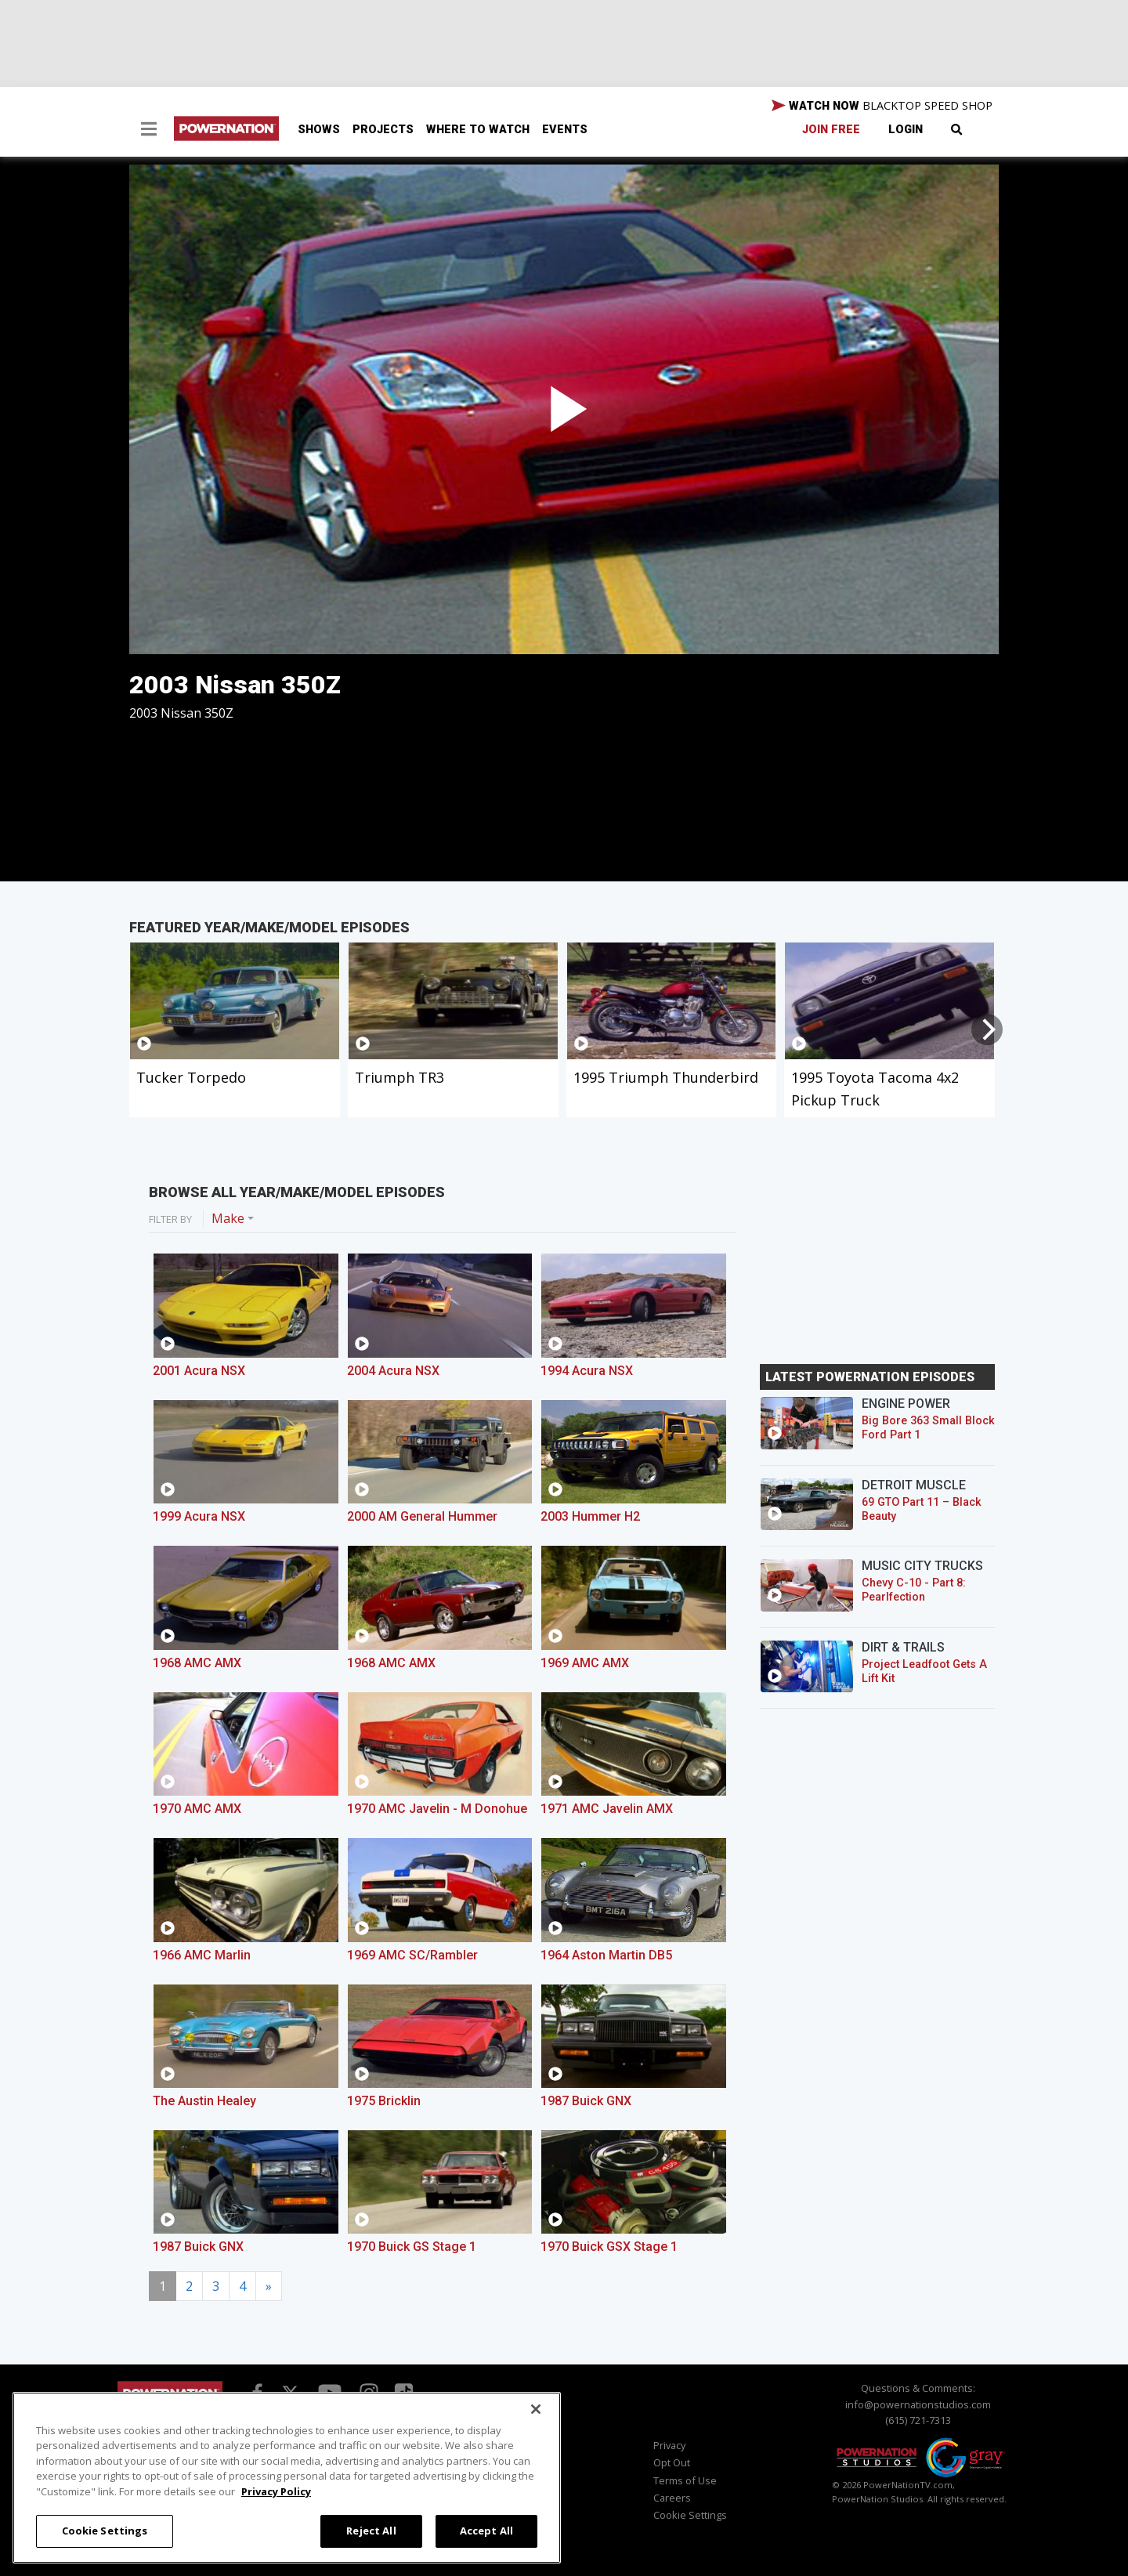 Image resolution: width=1128 pixels, height=2576 pixels. What do you see at coordinates (204, 2100) in the screenshot?
I see `The Austin Healey` at bounding box center [204, 2100].